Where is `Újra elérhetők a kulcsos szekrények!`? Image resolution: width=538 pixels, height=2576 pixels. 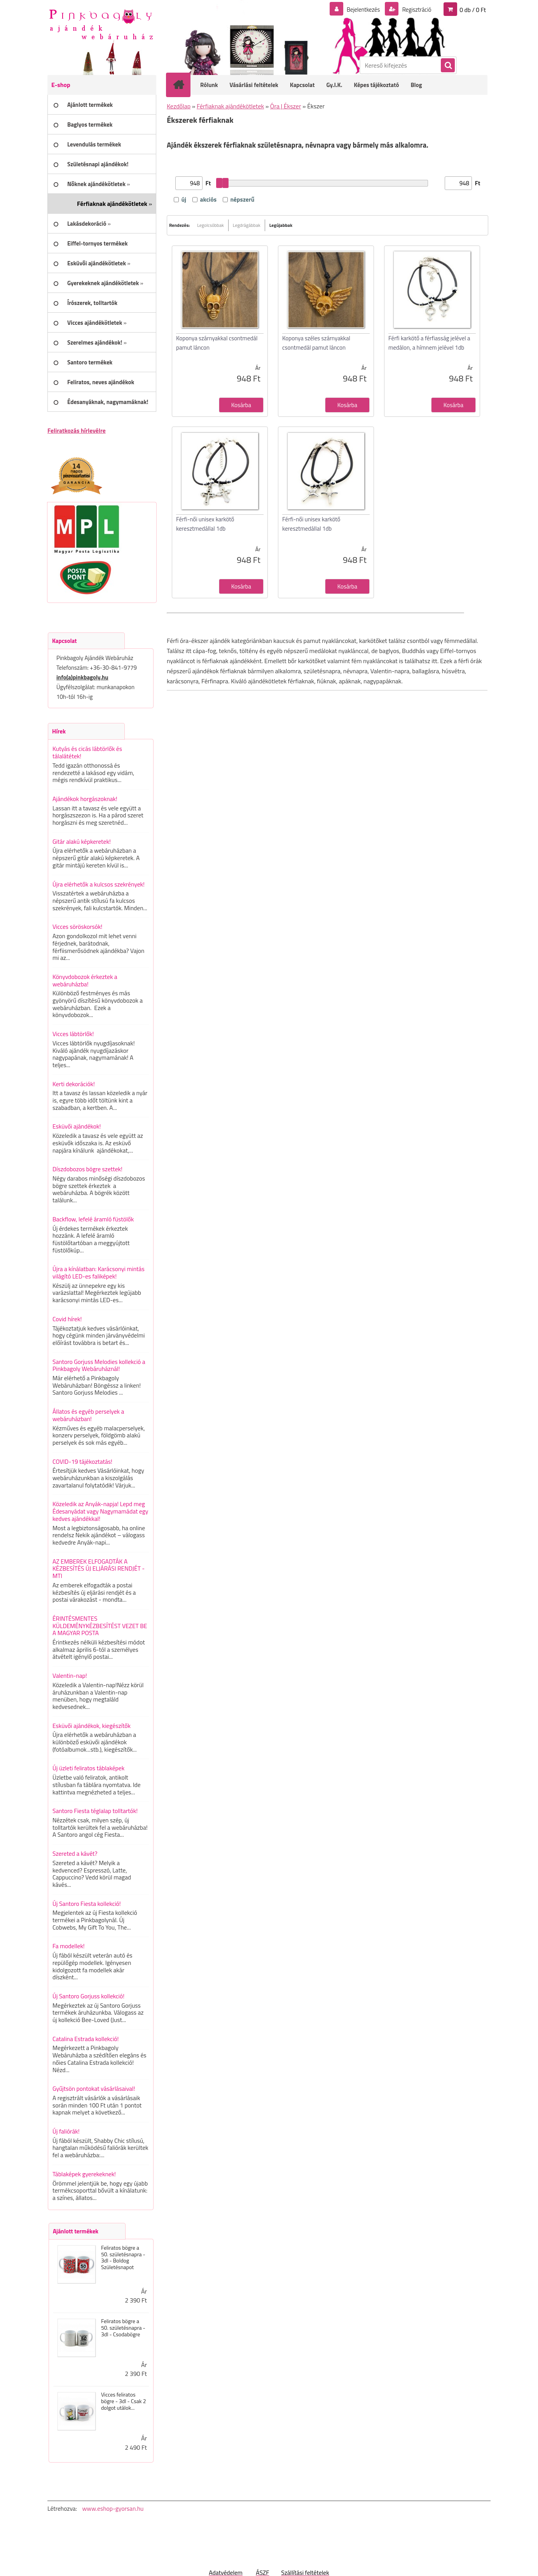
Újra elérhetők a kulcsos szekrények! is located at coordinates (98, 884).